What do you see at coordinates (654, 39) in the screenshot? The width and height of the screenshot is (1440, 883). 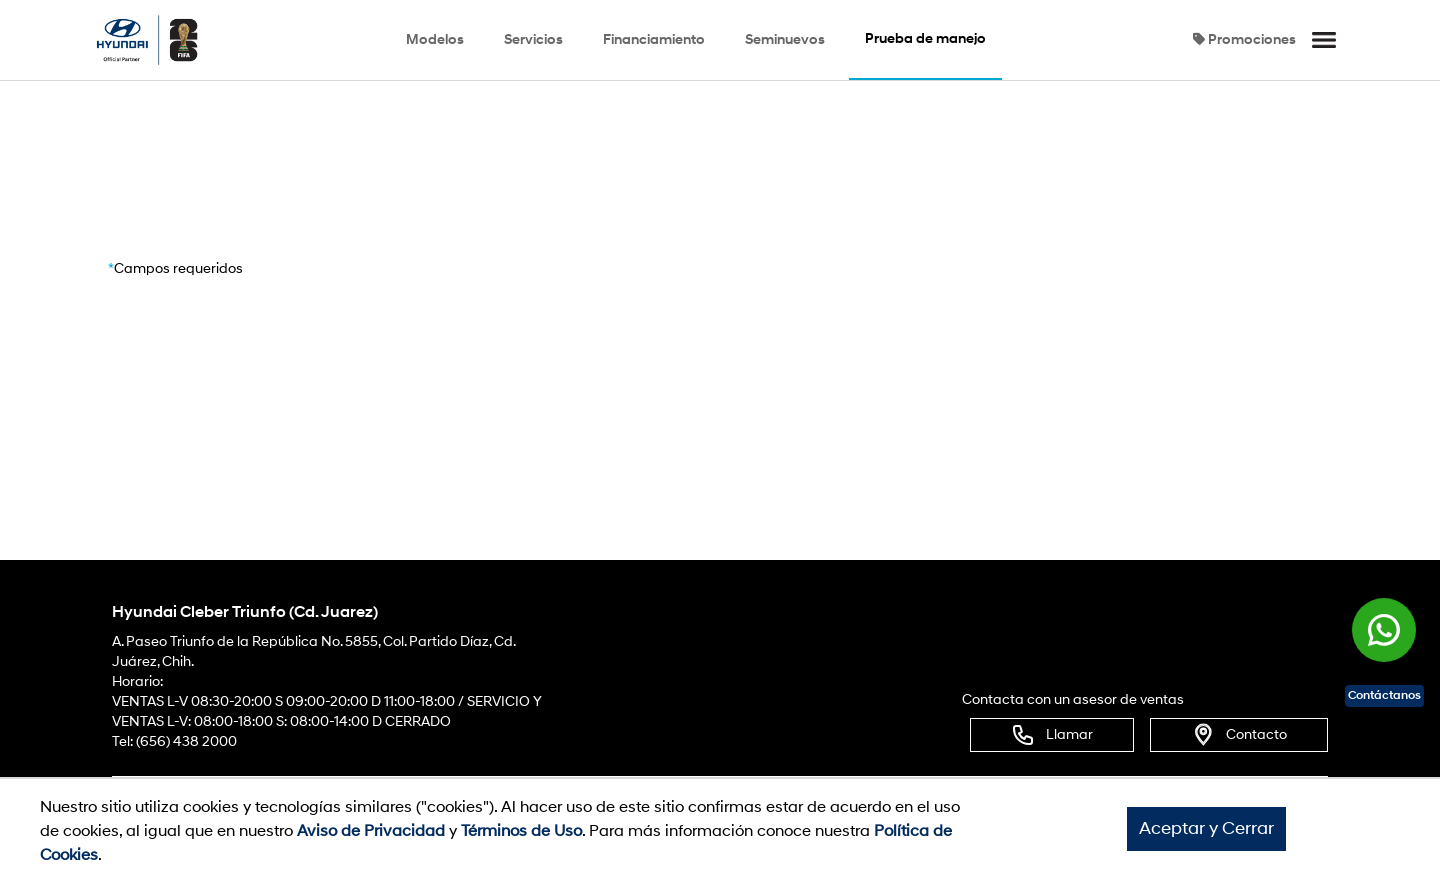 I see `Financiamiento` at bounding box center [654, 39].